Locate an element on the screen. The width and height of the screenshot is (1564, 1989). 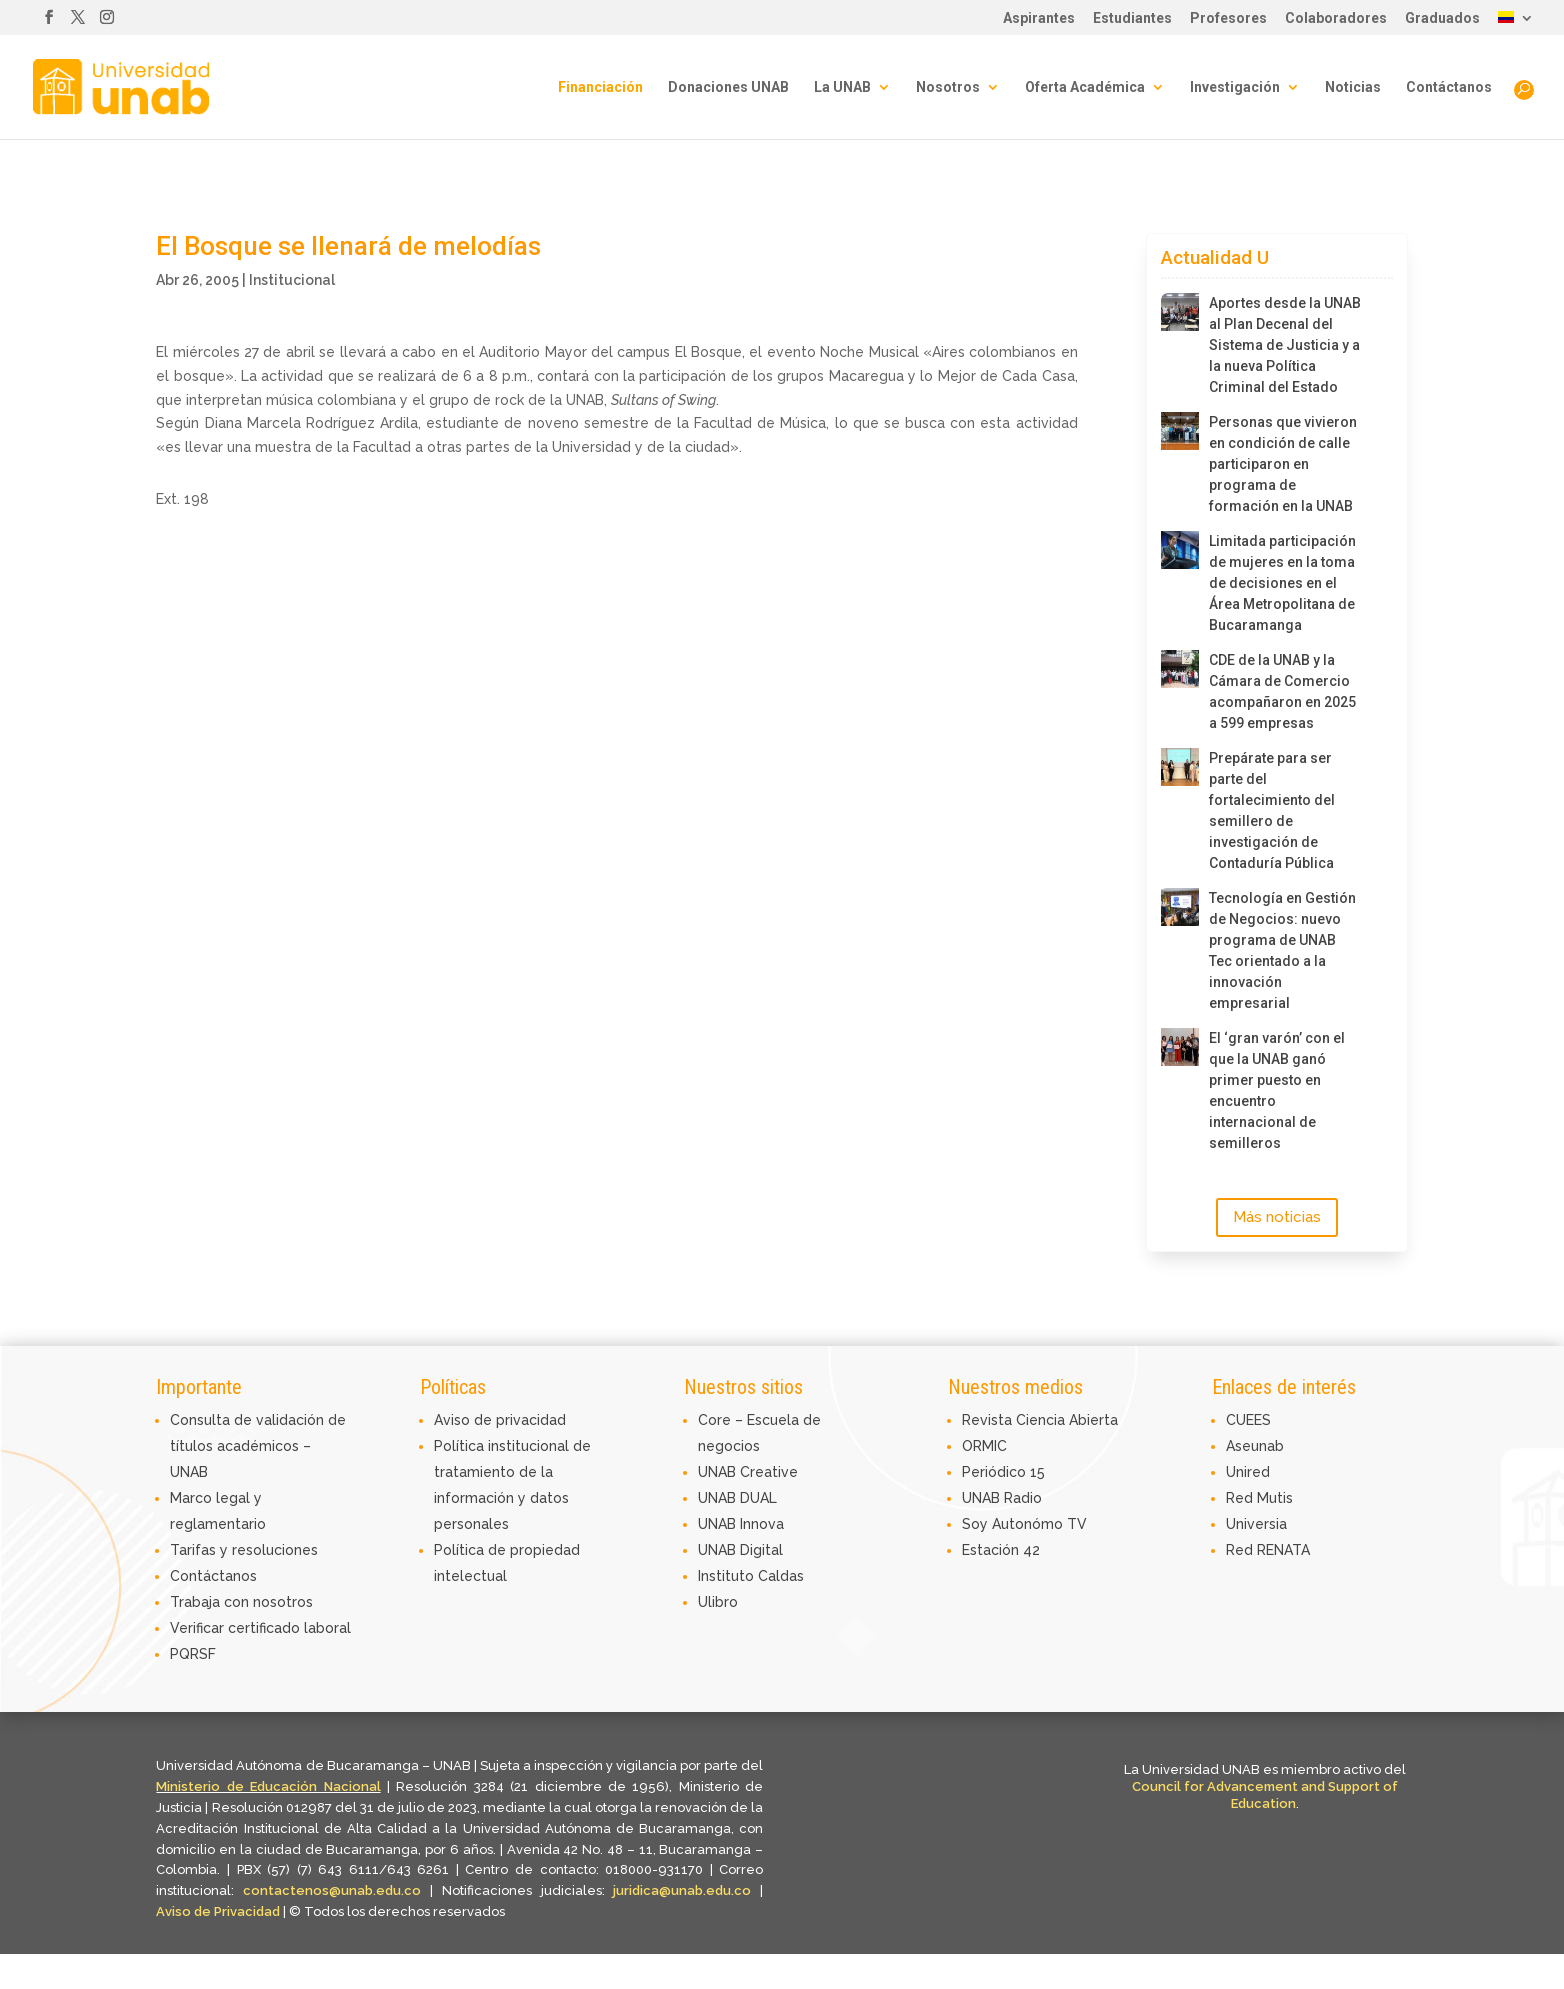
CDE de la UNAB y la Cámara de Comercio acompañaron en 2025 a 599 empresas is located at coordinates (1282, 691).